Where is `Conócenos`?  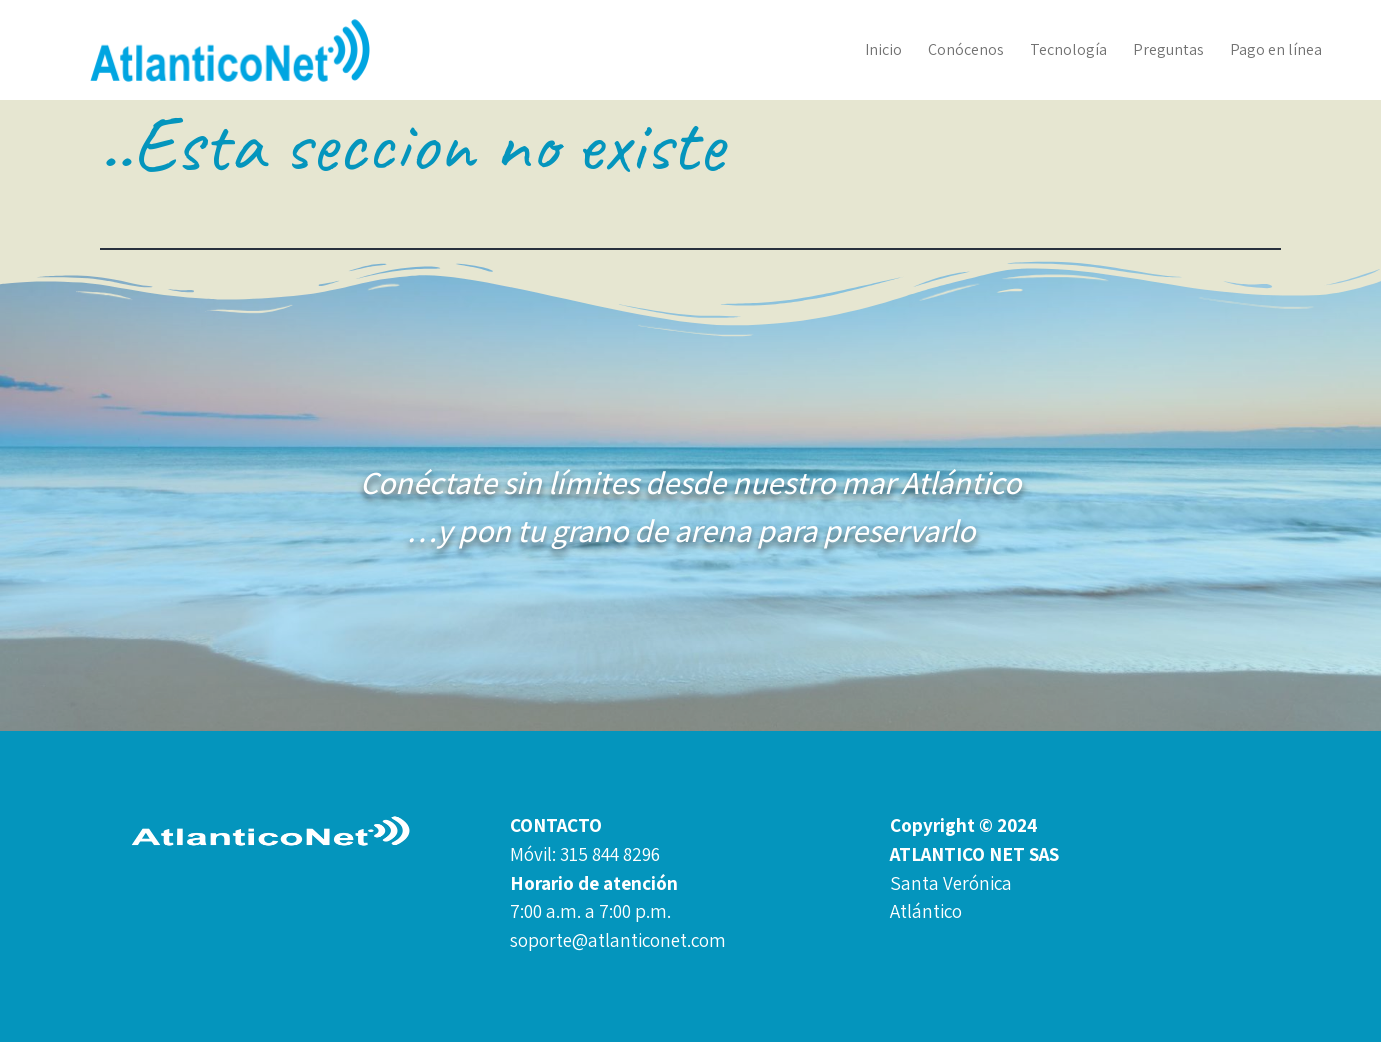
Conócenos is located at coordinates (966, 49).